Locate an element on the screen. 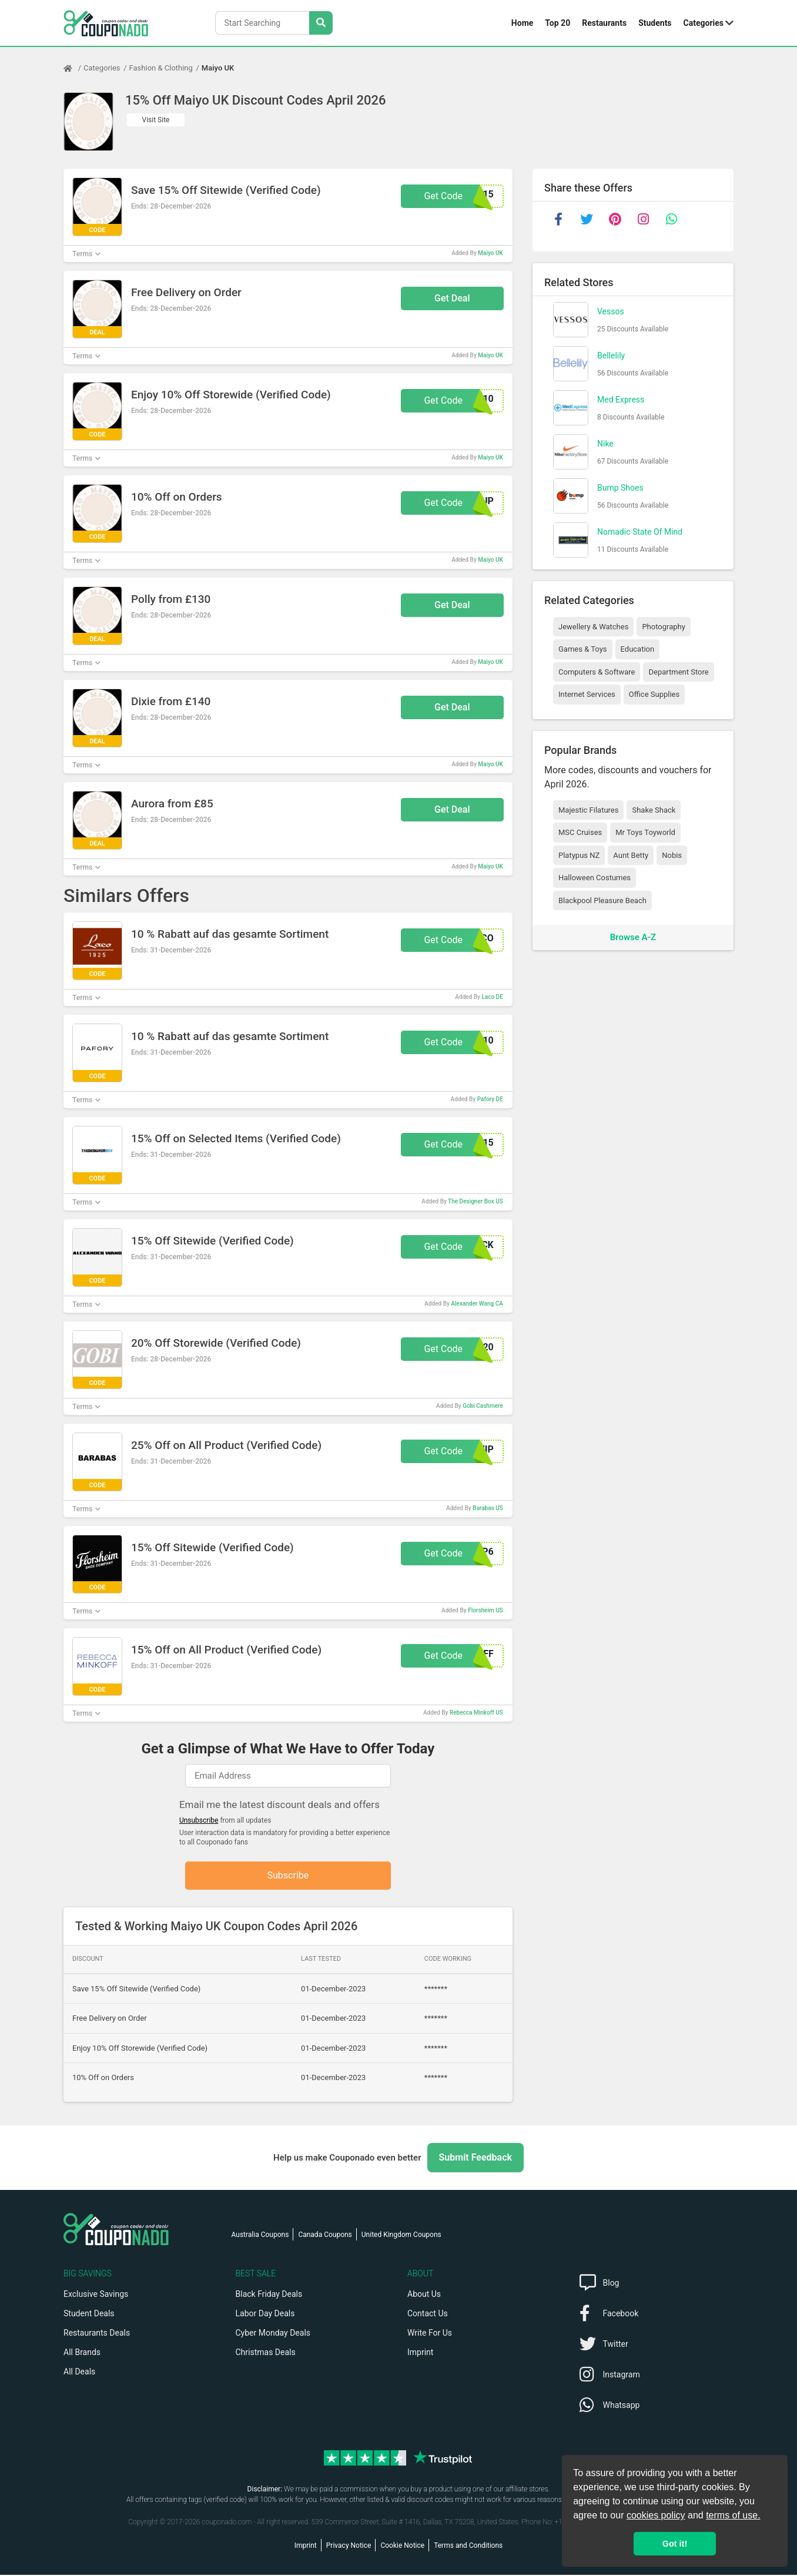  The Designer Box US is located at coordinates (475, 1201).